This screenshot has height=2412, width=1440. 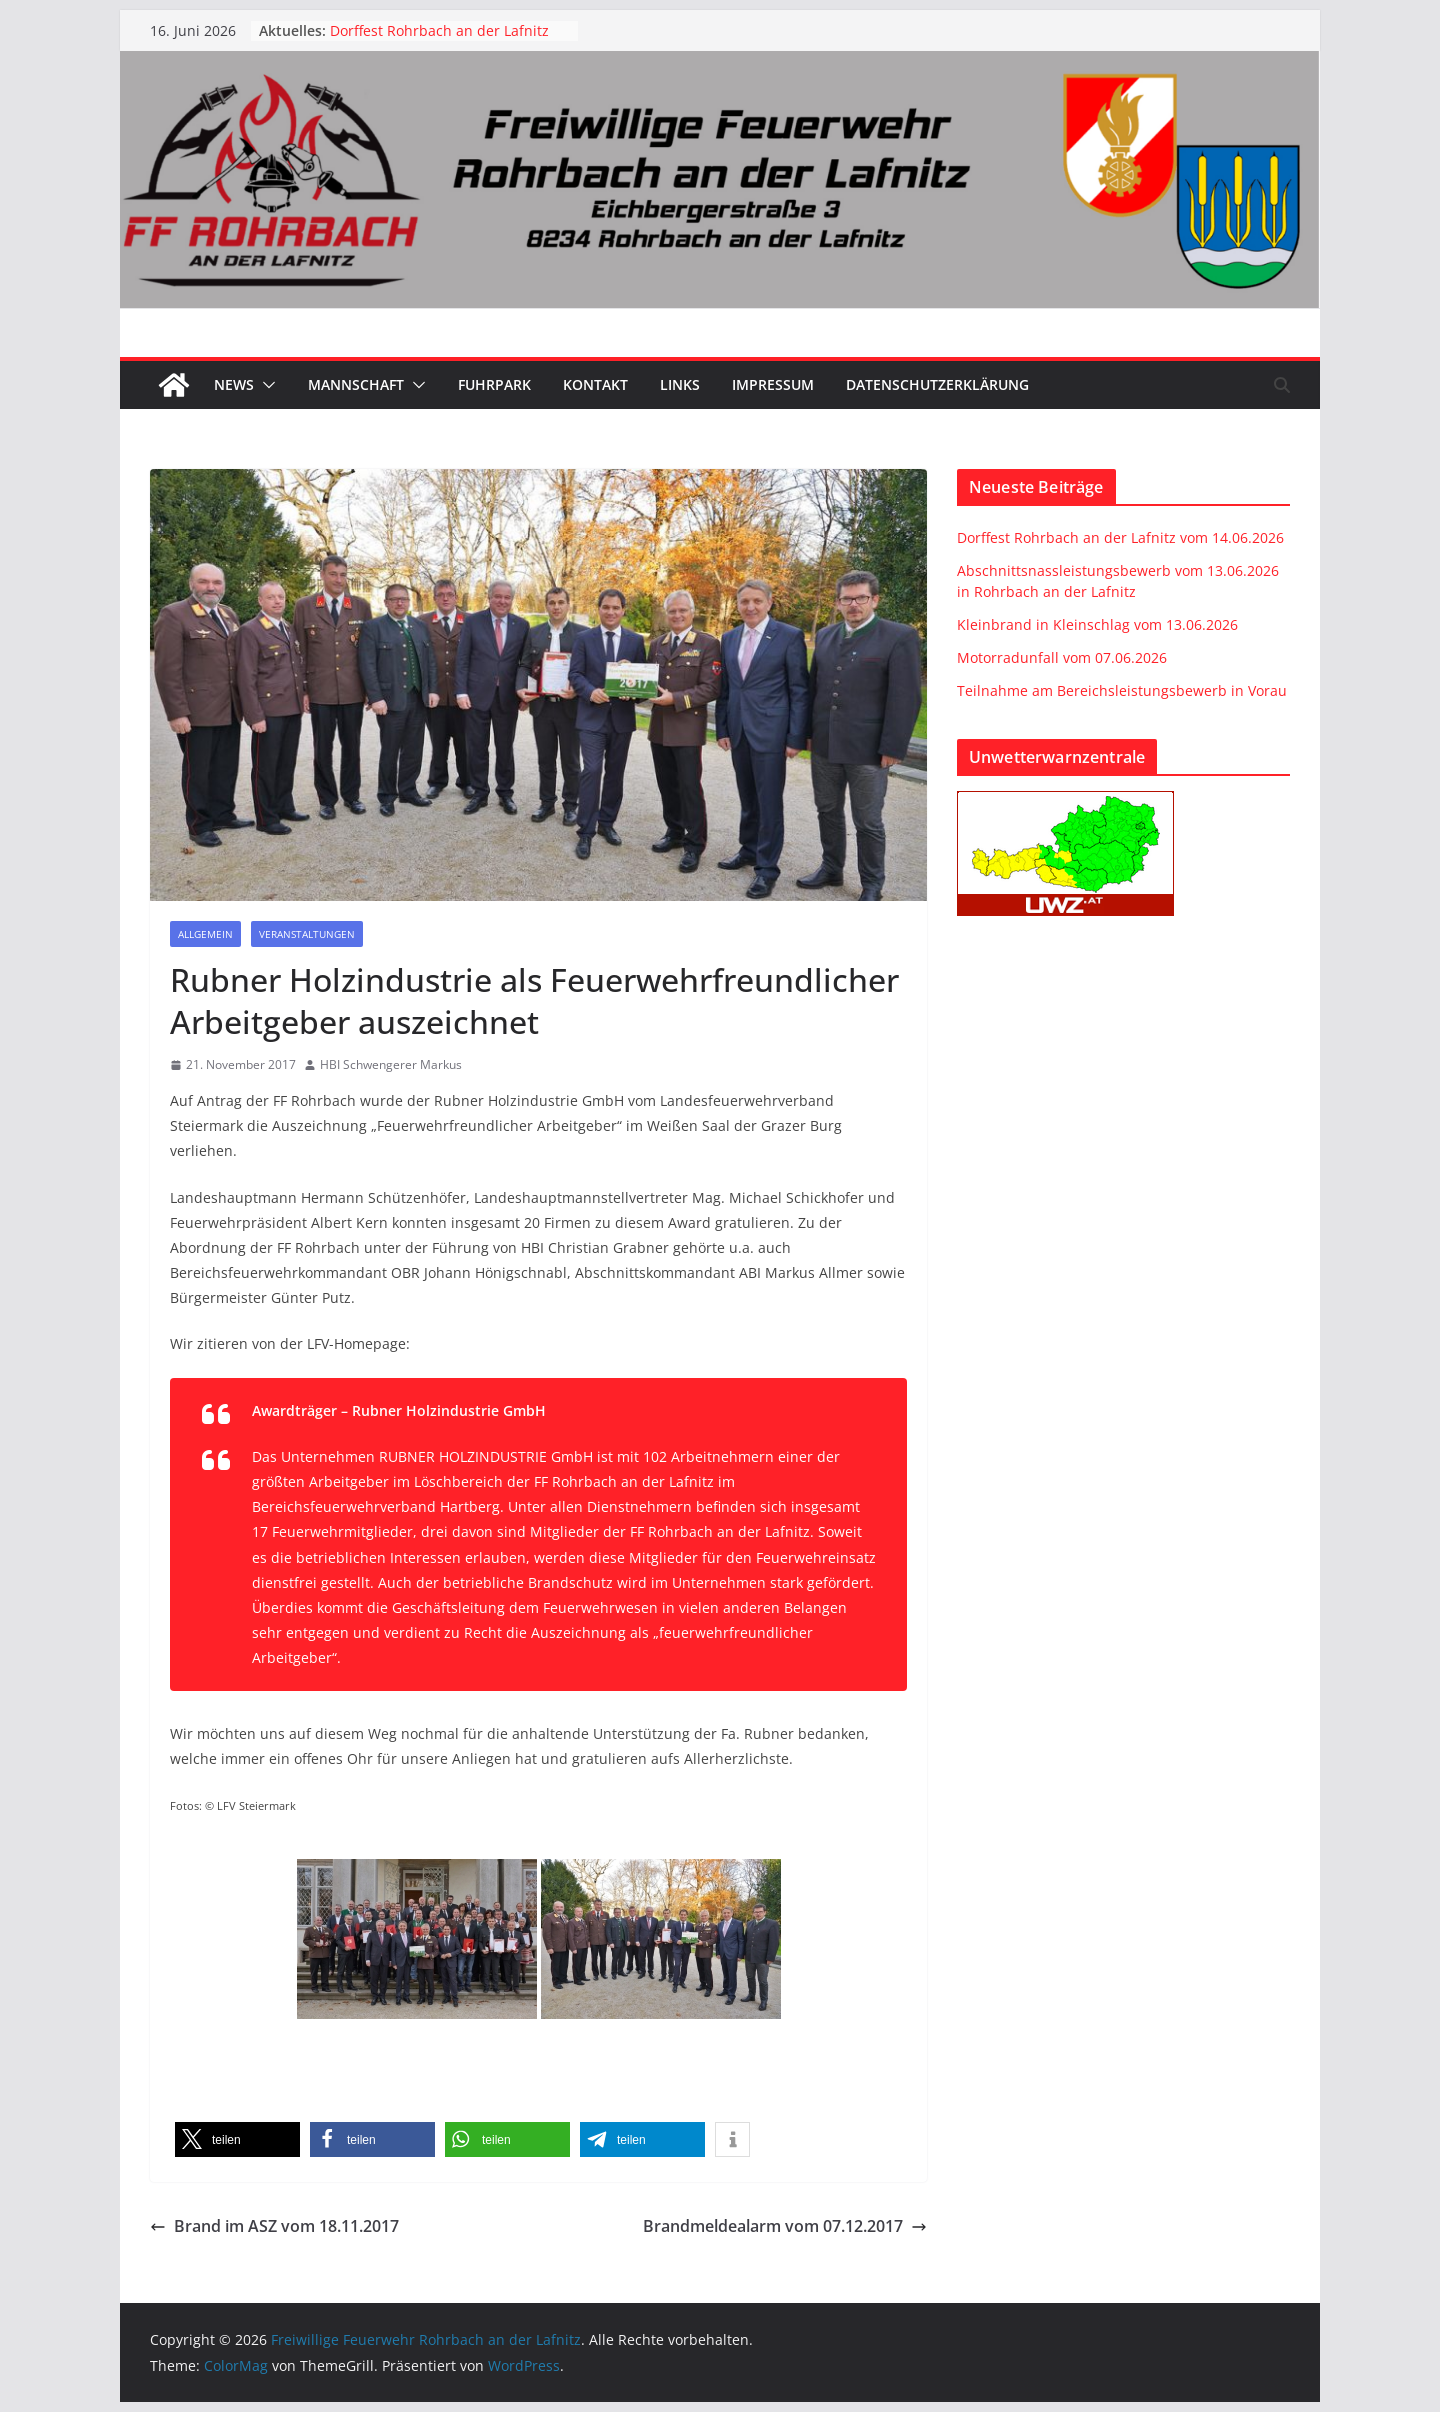 What do you see at coordinates (1120, 537) in the screenshot?
I see `Dorffest Rohrbach an der Lafnitz vom 14.06.2026` at bounding box center [1120, 537].